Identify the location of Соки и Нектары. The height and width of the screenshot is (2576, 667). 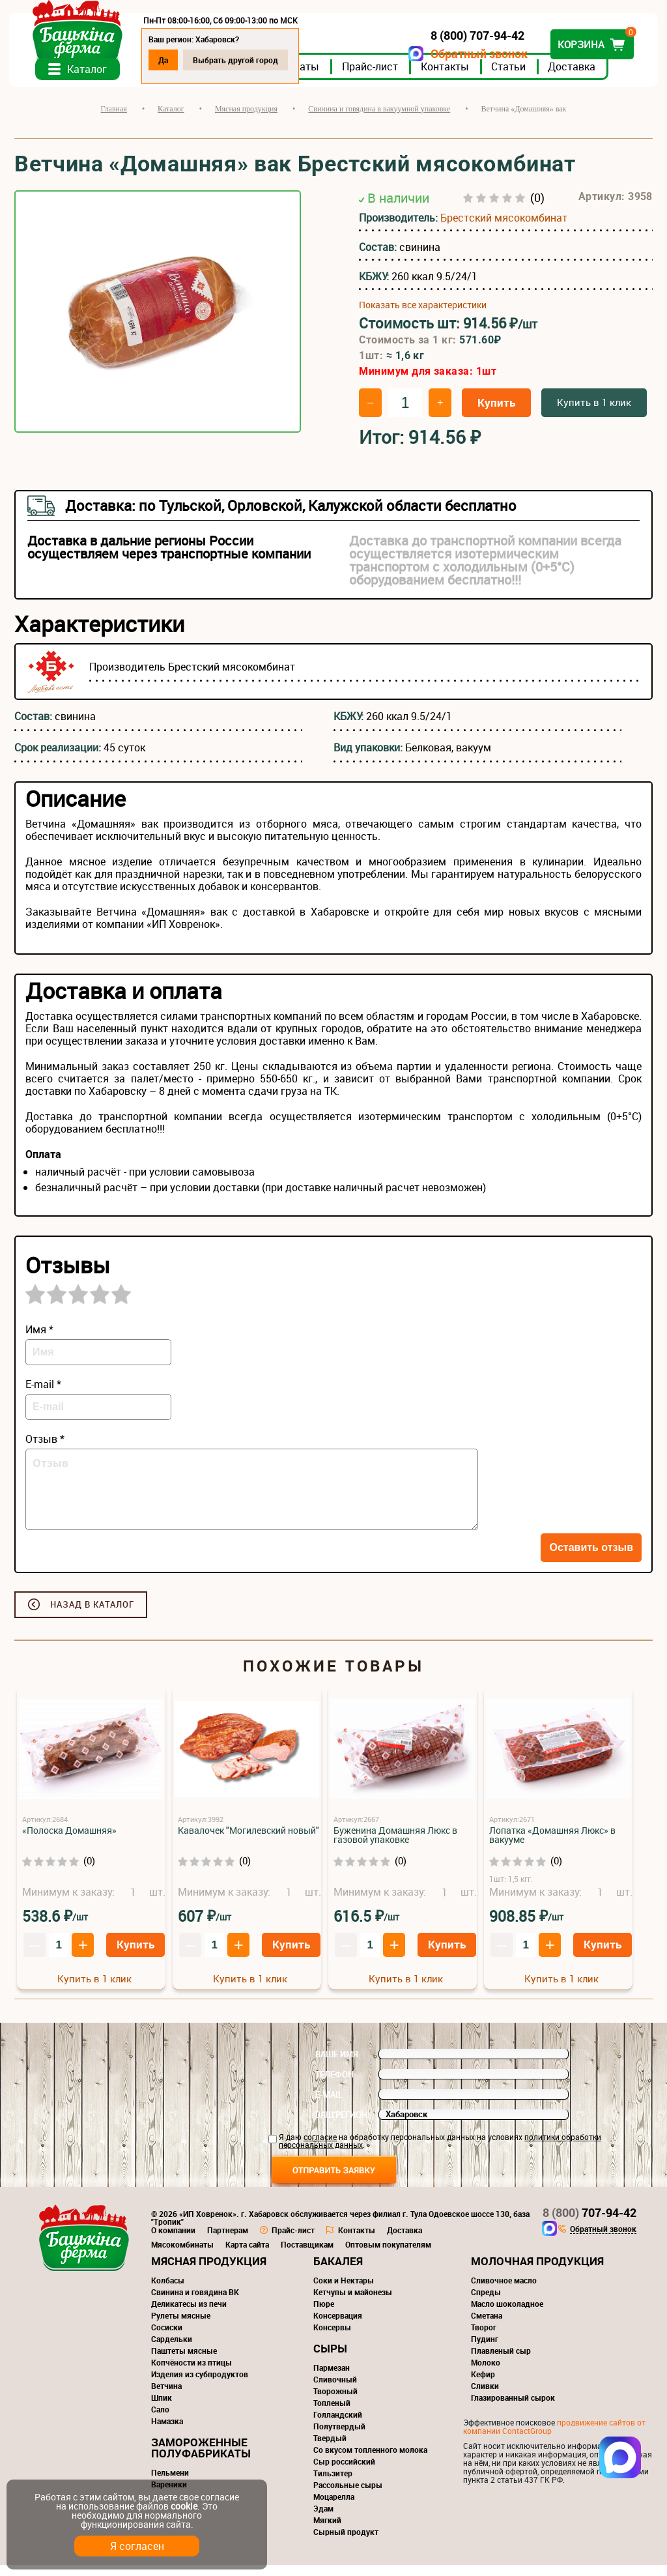
(343, 2291).